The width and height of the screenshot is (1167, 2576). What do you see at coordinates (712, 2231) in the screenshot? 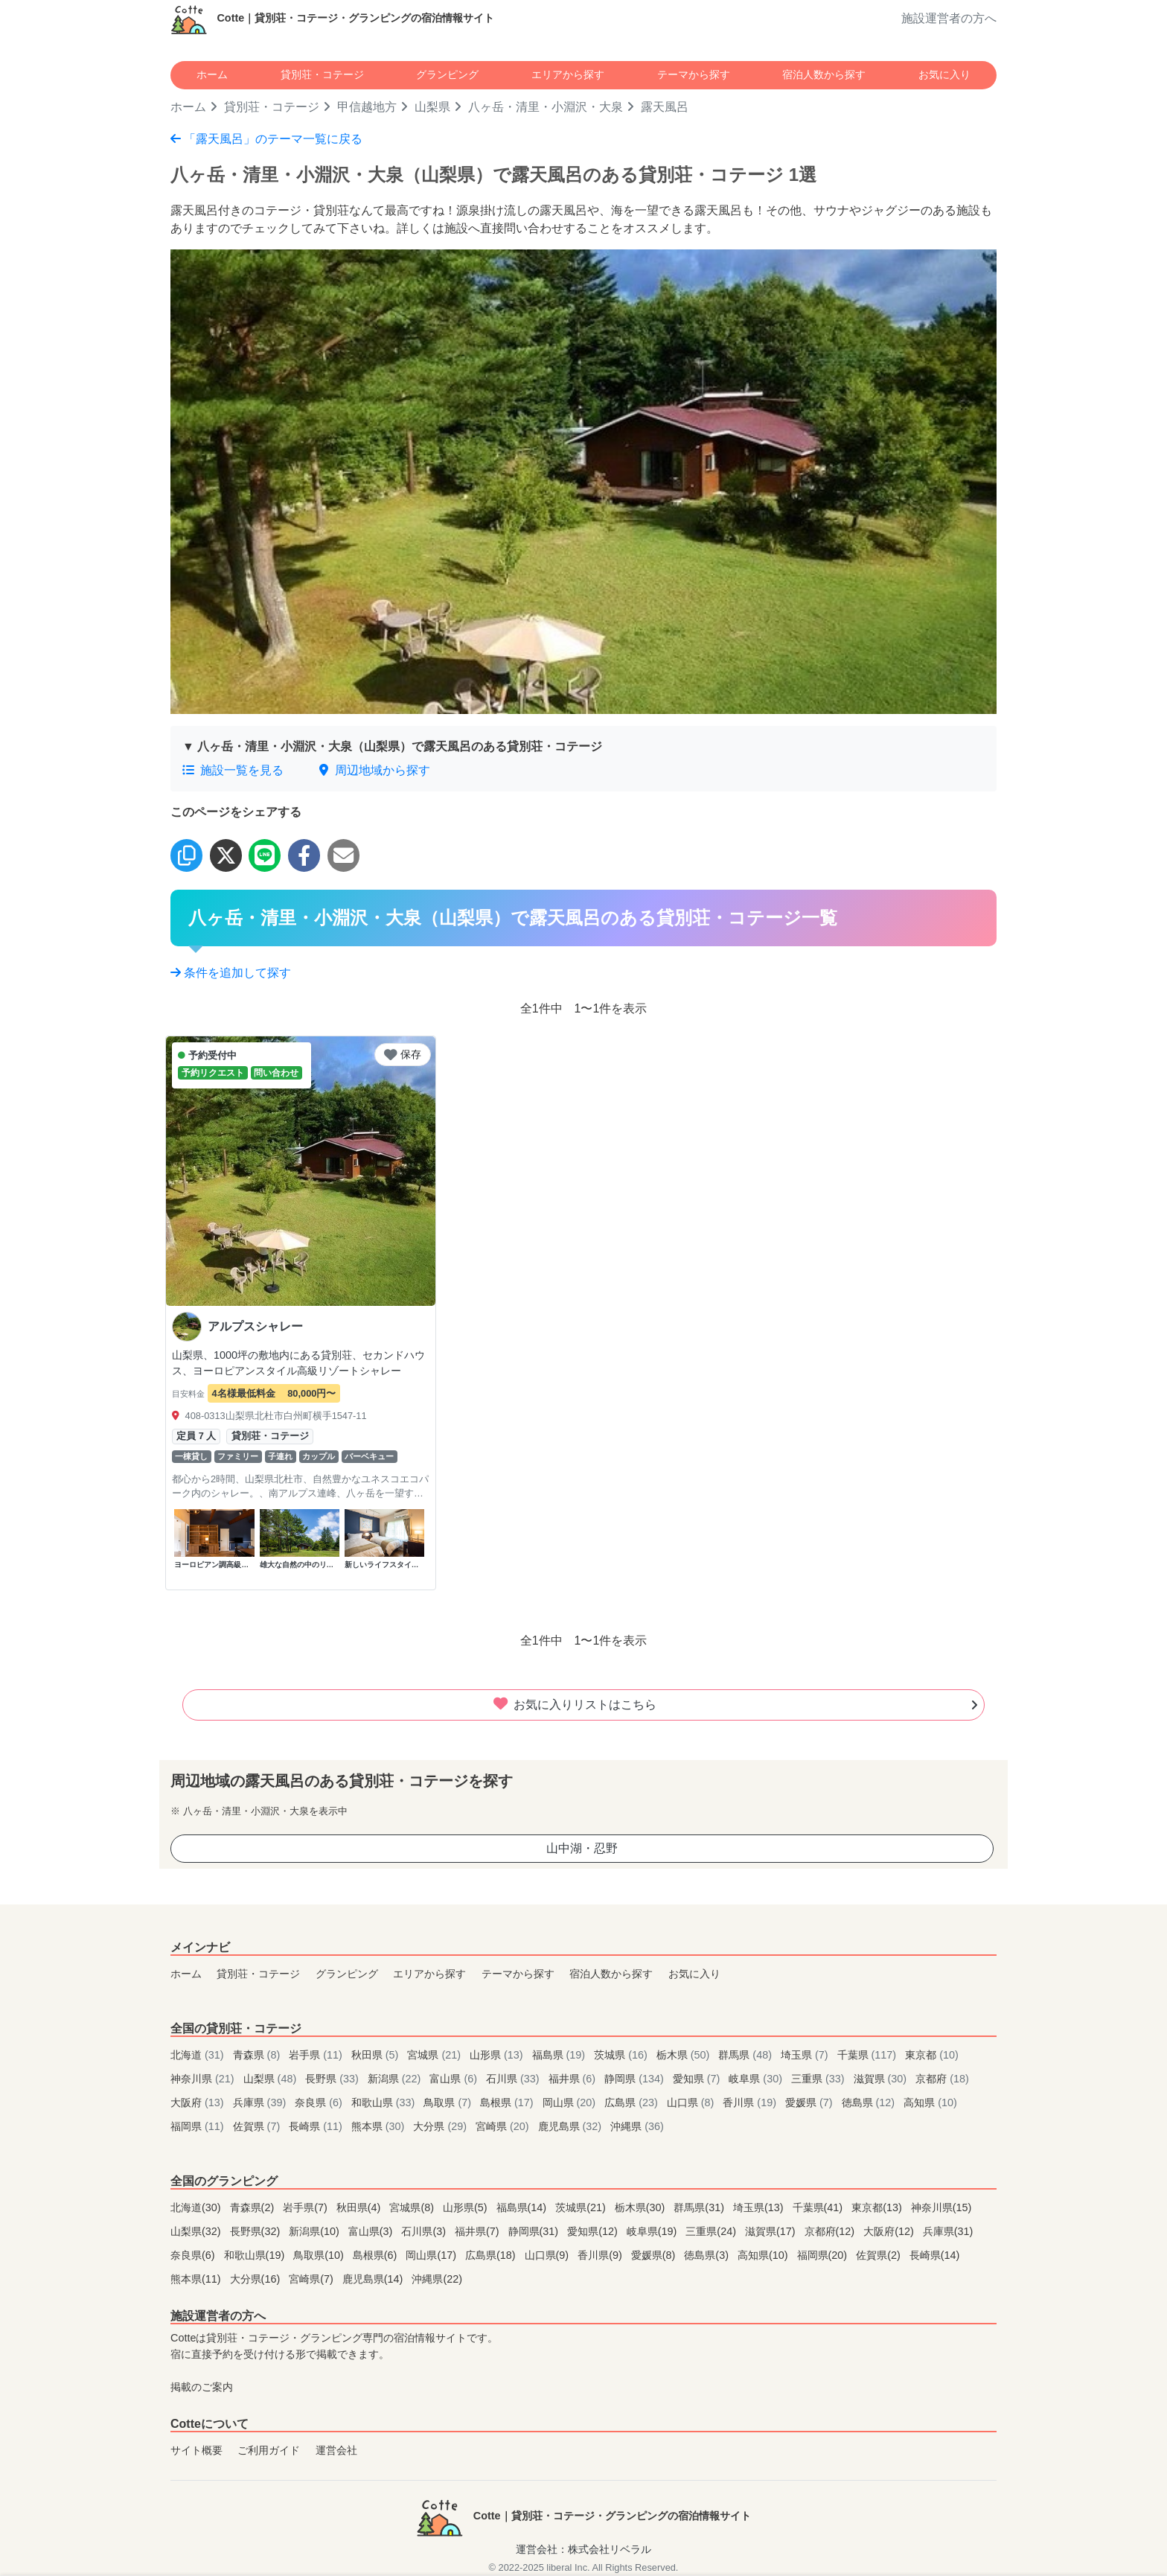
I see `三重県(24)` at bounding box center [712, 2231].